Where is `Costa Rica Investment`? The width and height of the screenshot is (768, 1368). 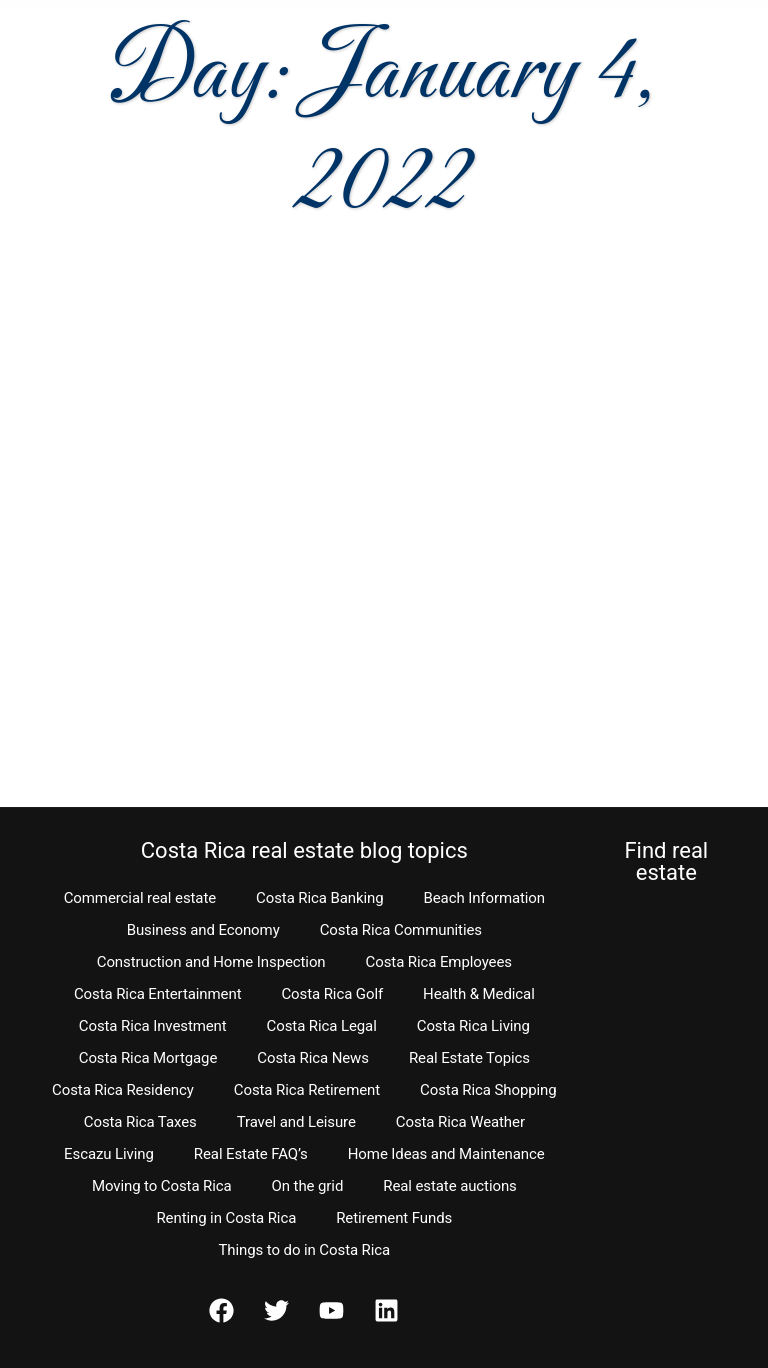
Costa Rica Investment is located at coordinates (153, 1026).